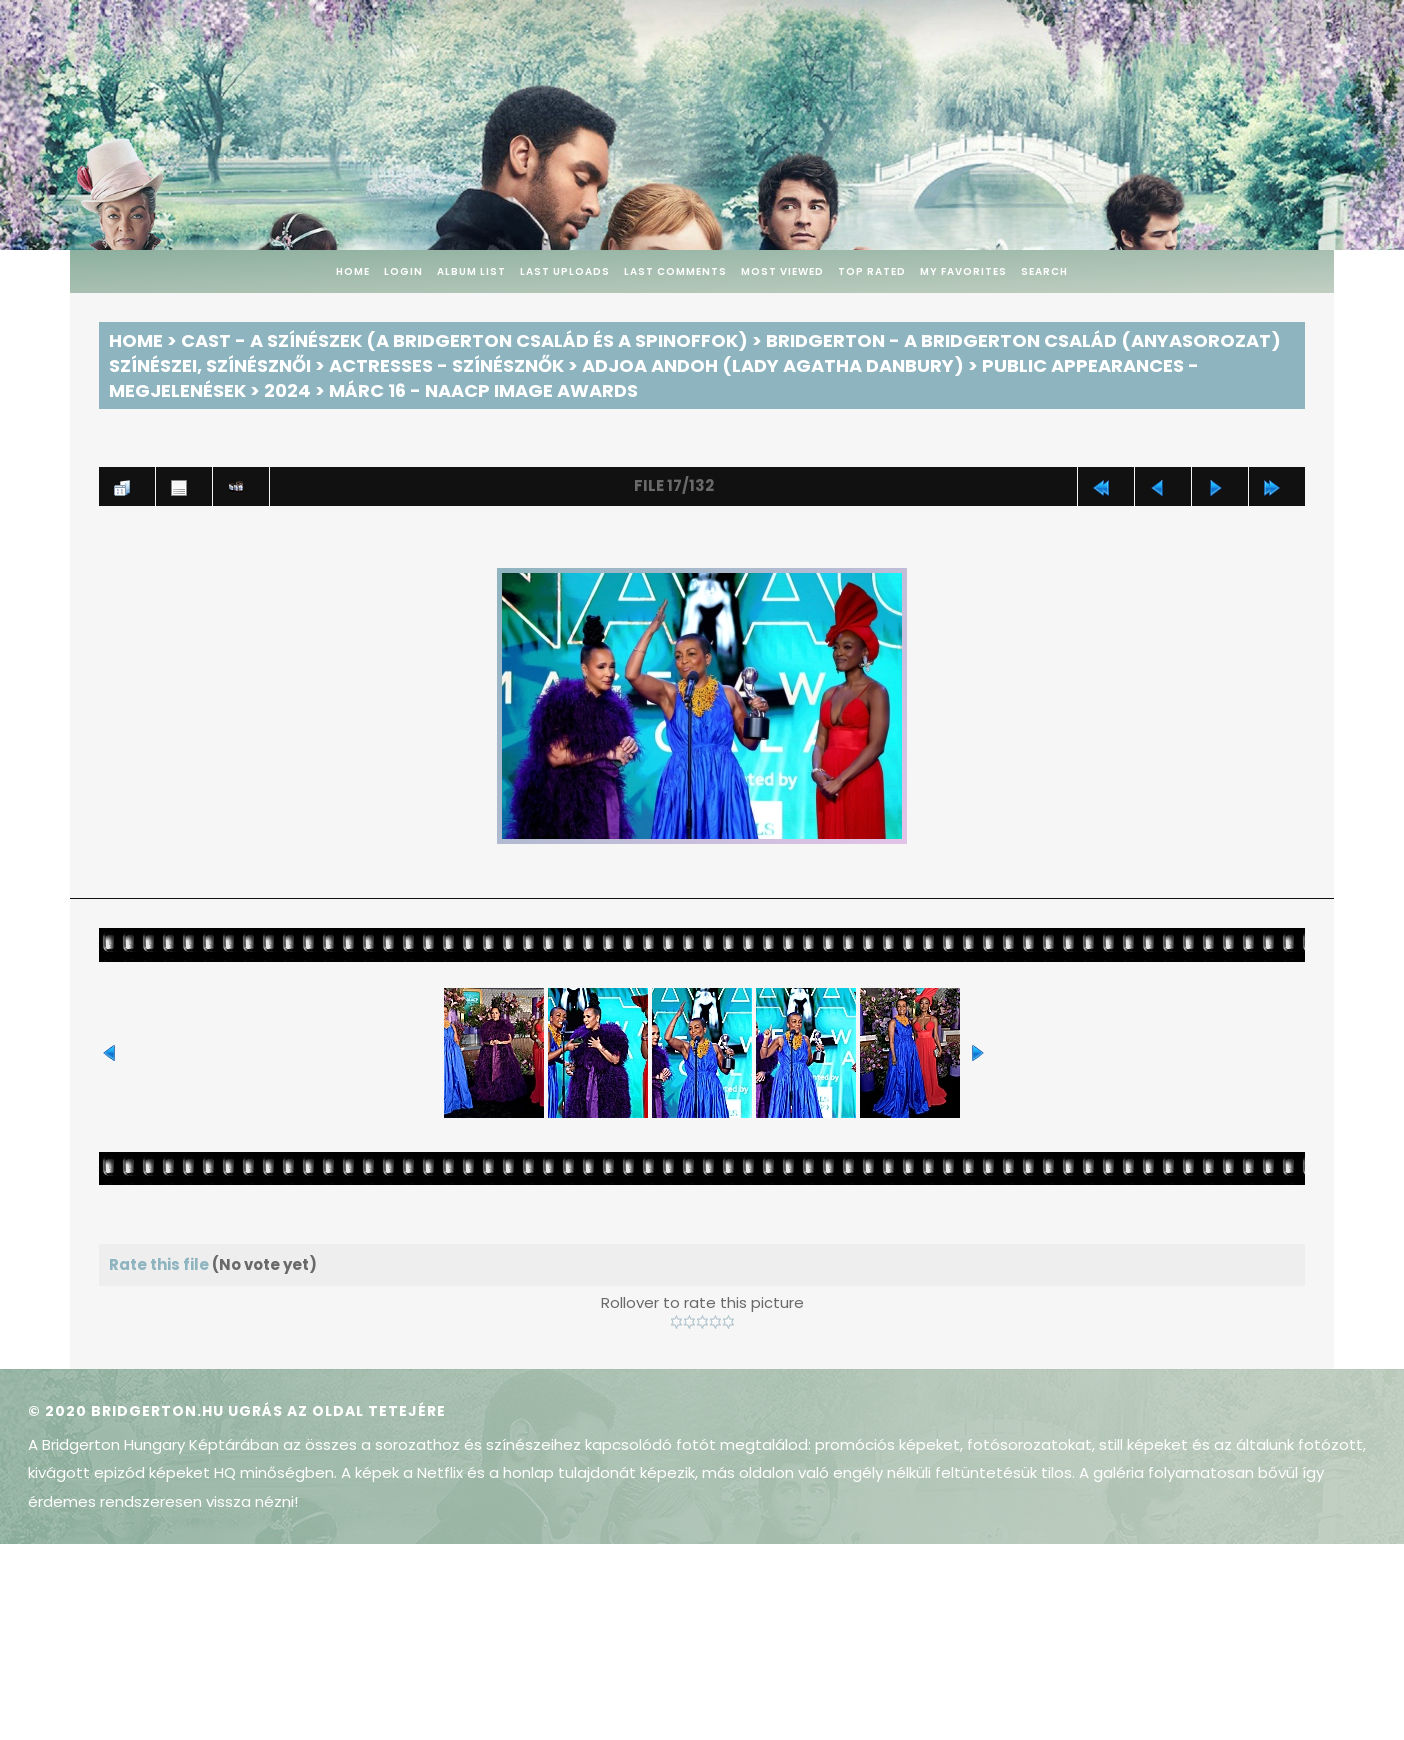 The image size is (1404, 1740). I want to click on Last comments, so click(675, 271).